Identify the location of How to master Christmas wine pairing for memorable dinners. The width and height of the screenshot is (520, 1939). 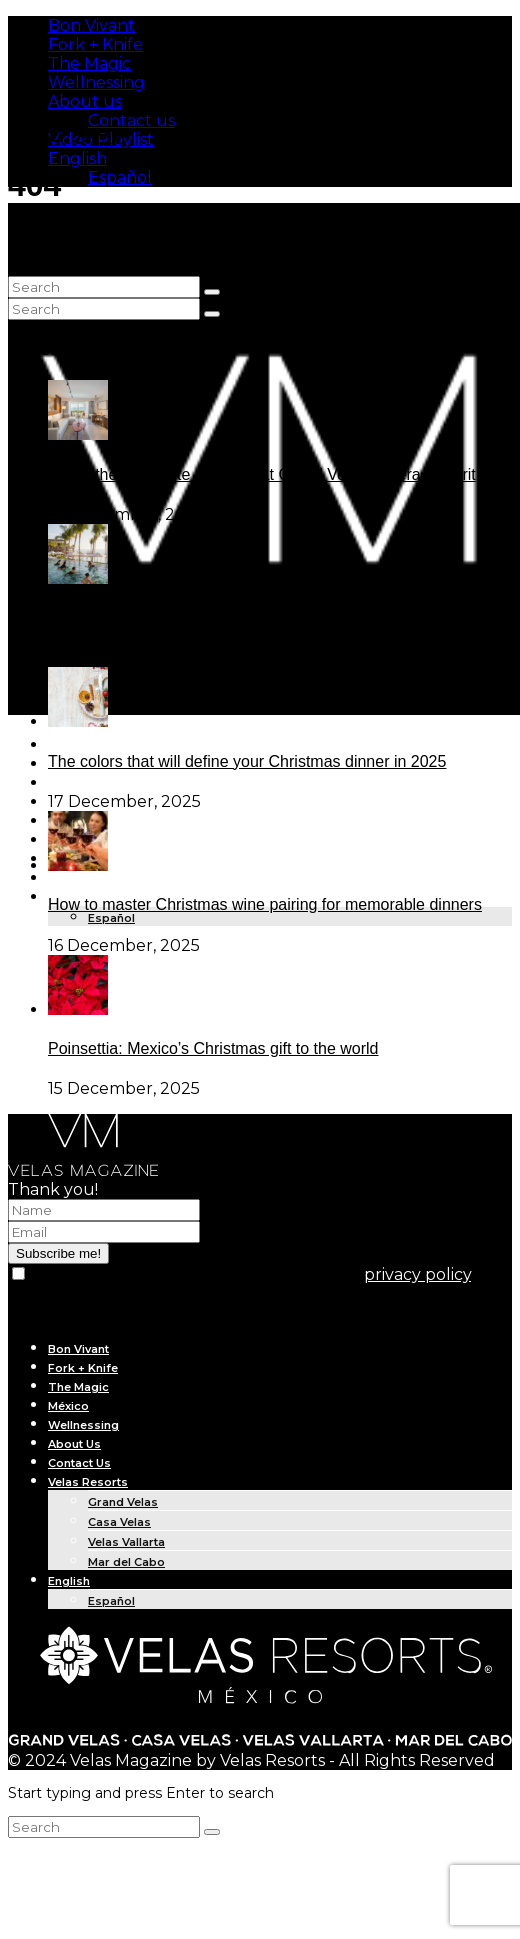
(265, 904).